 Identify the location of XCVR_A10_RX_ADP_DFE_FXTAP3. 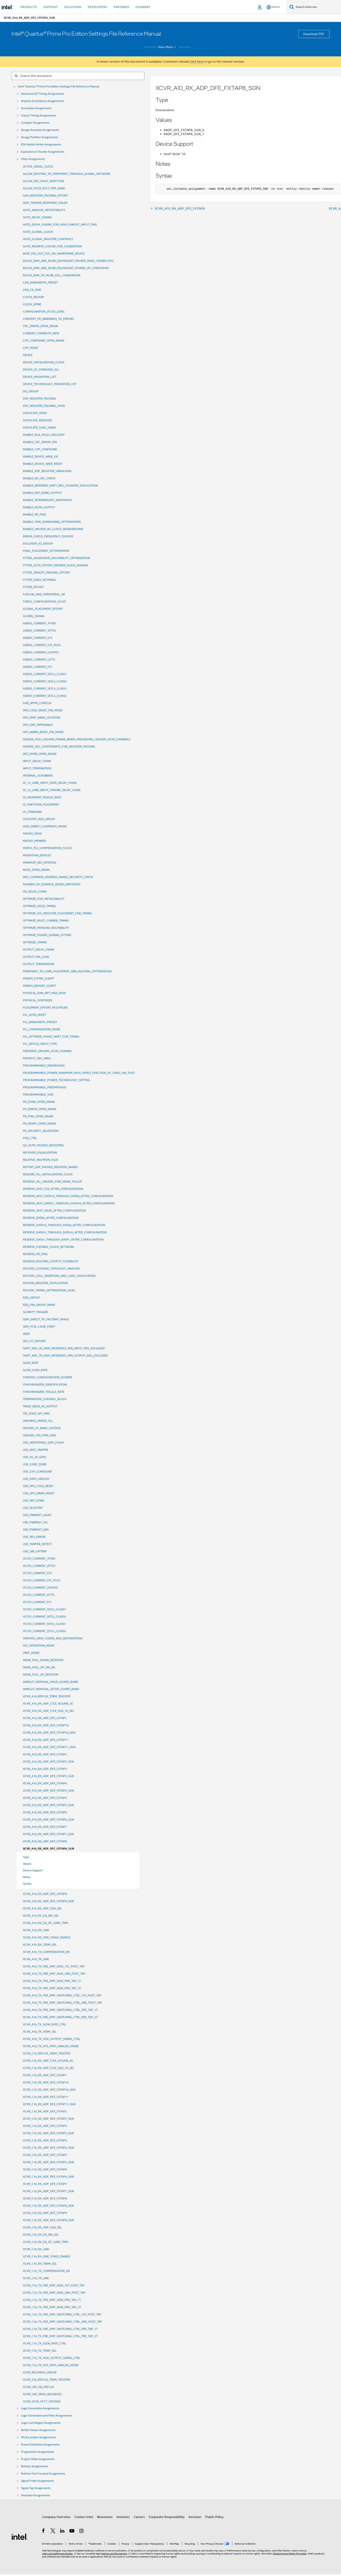
(45, 1769).